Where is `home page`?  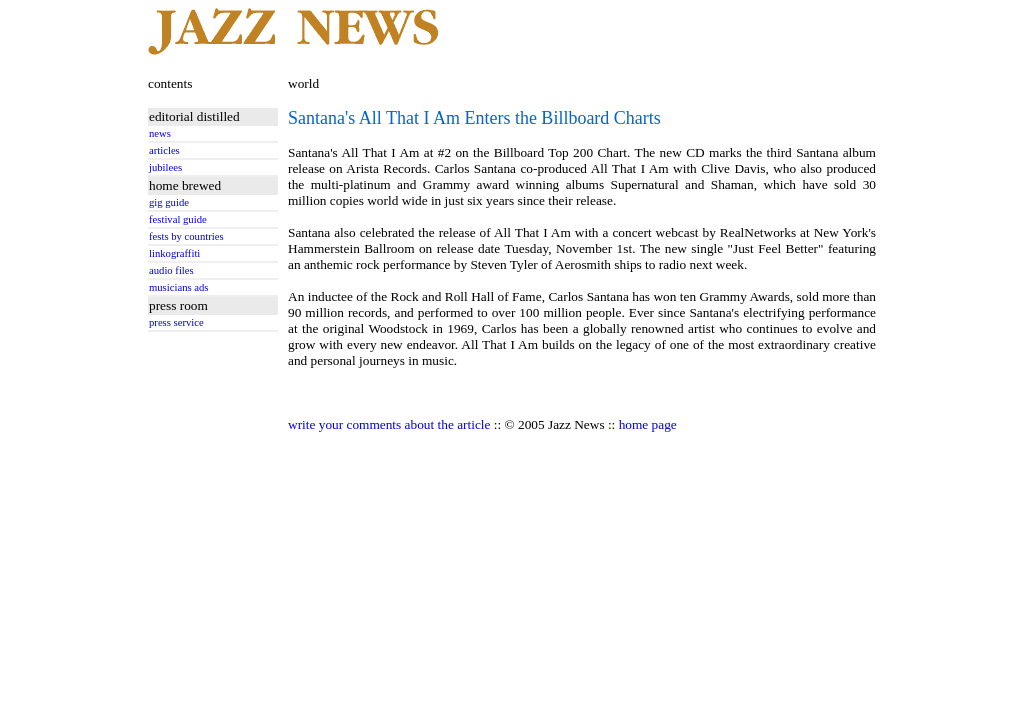
home page is located at coordinates (648, 424).